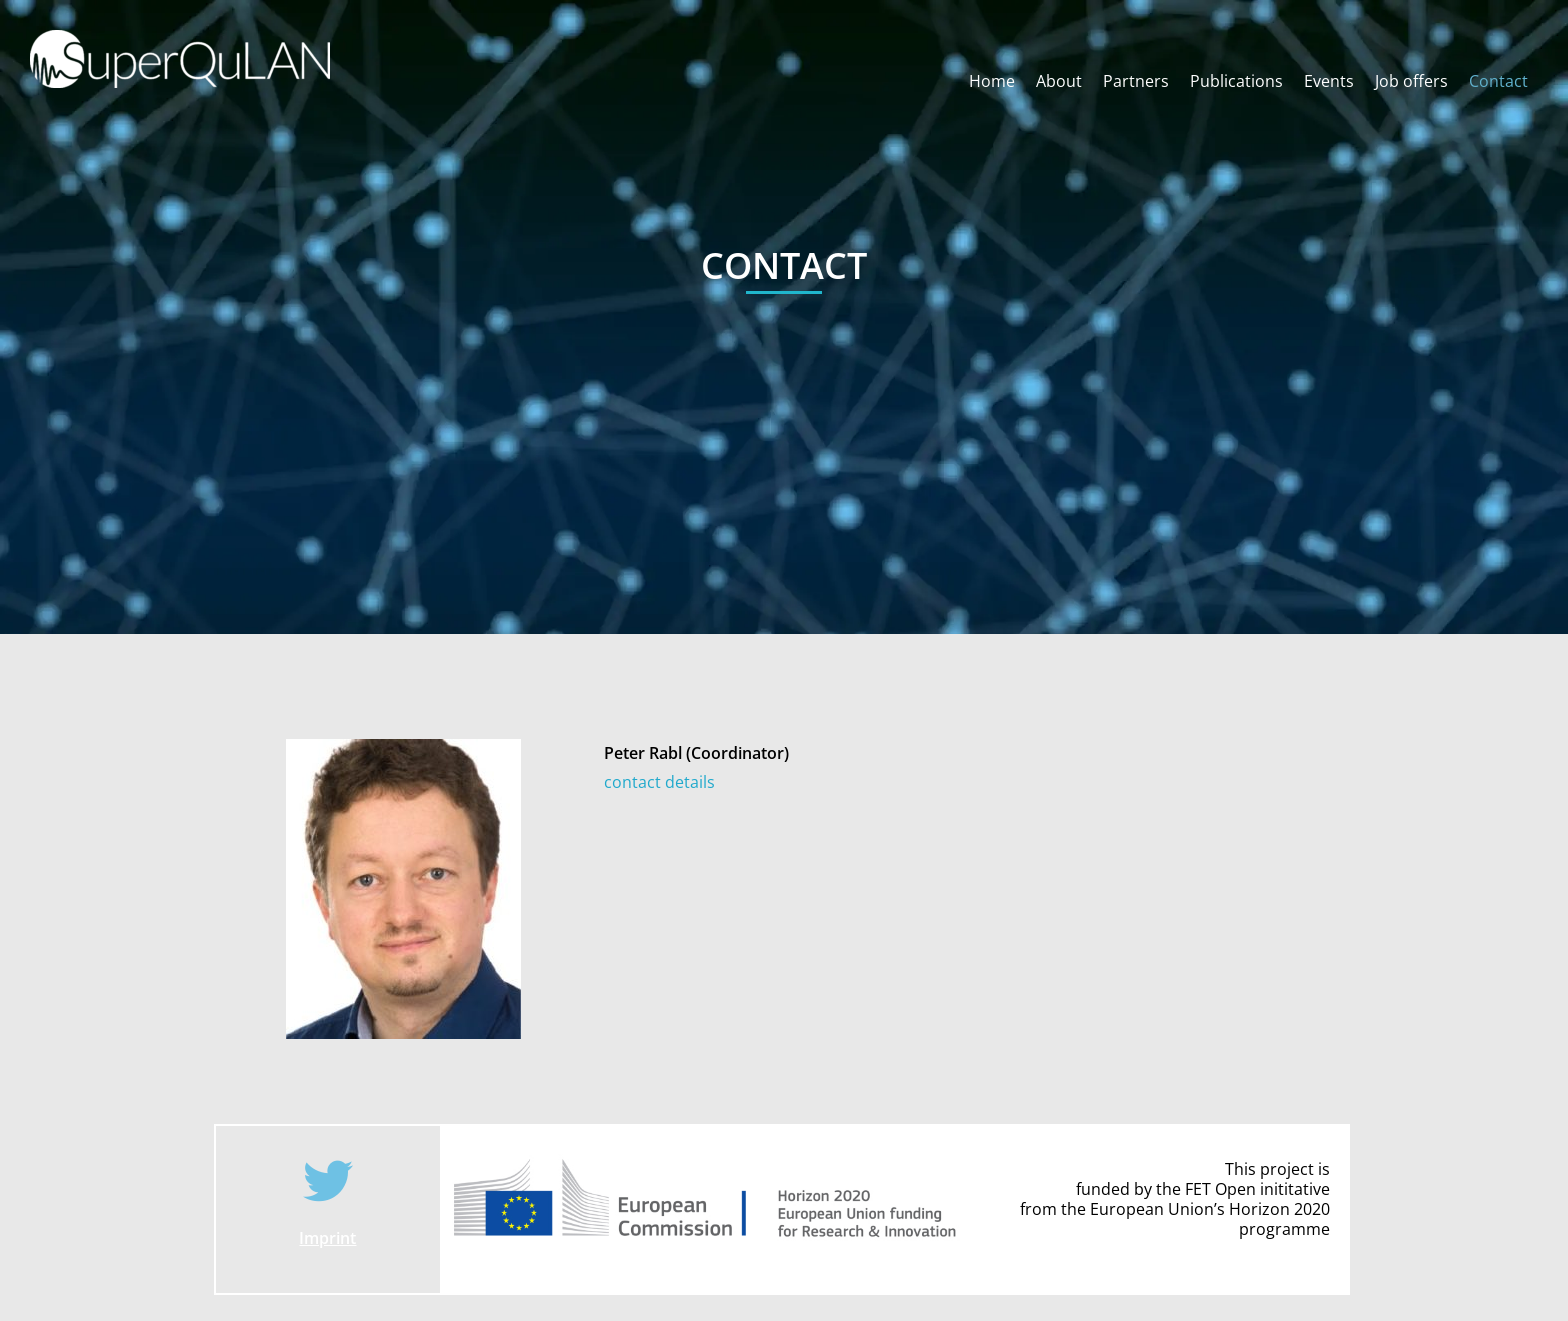  I want to click on Home, so click(992, 81).